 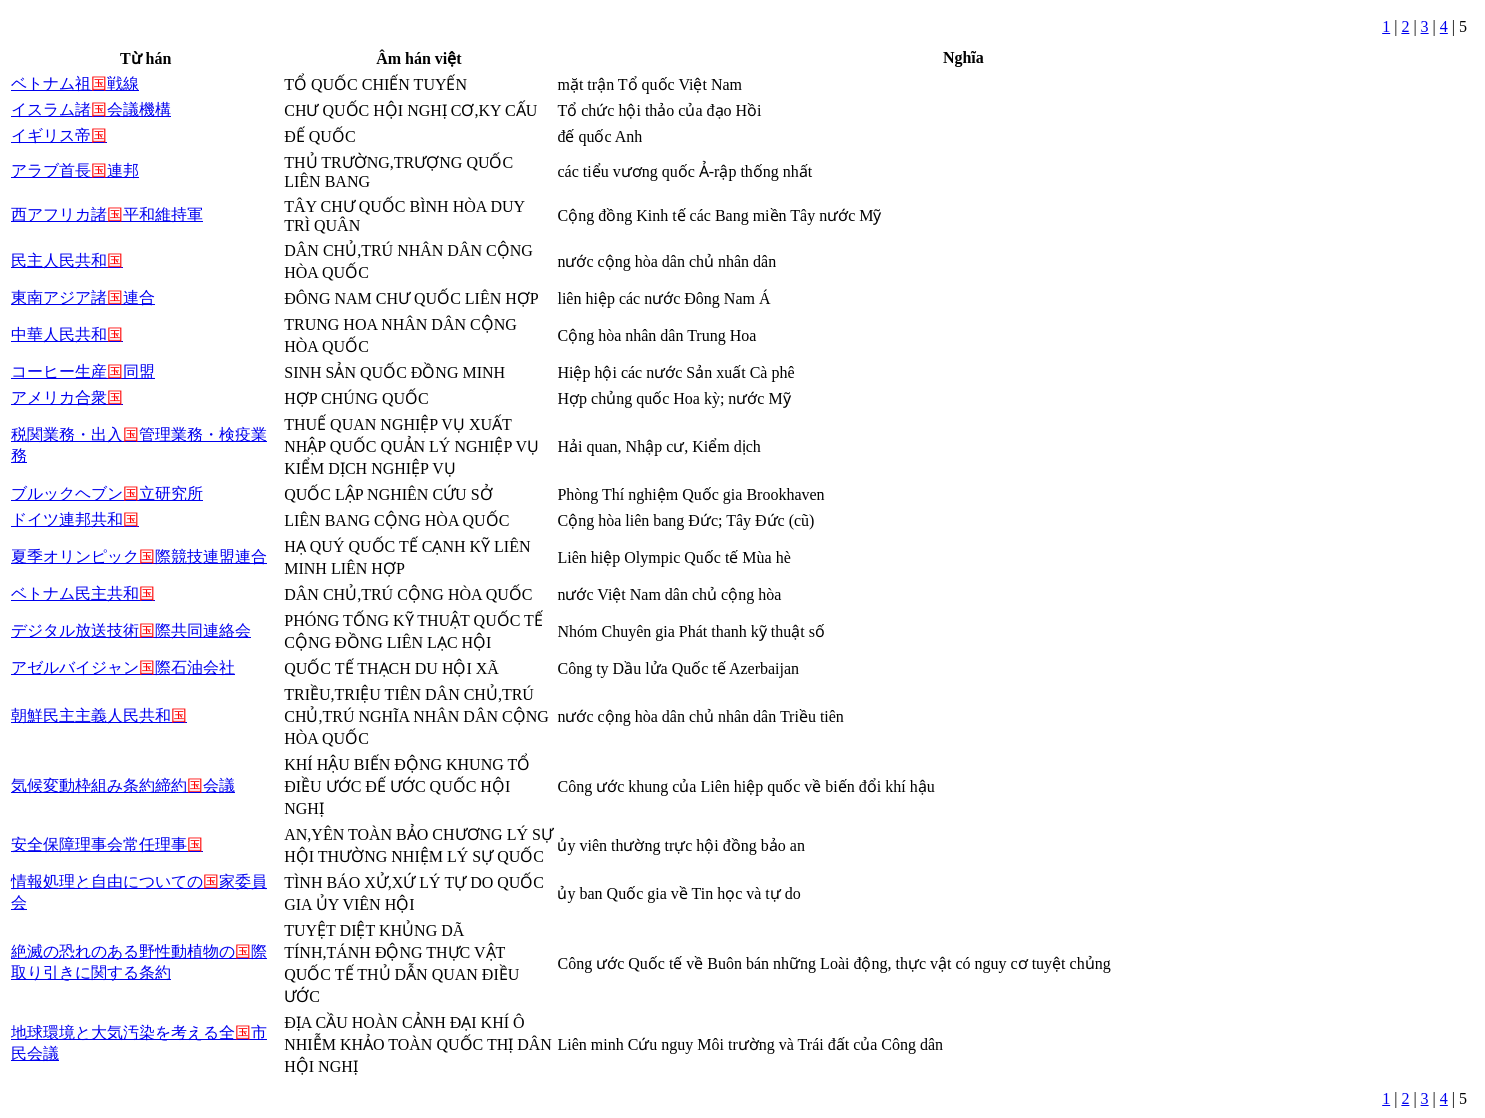 What do you see at coordinates (67, 260) in the screenshot?
I see `民主人民共和` at bounding box center [67, 260].